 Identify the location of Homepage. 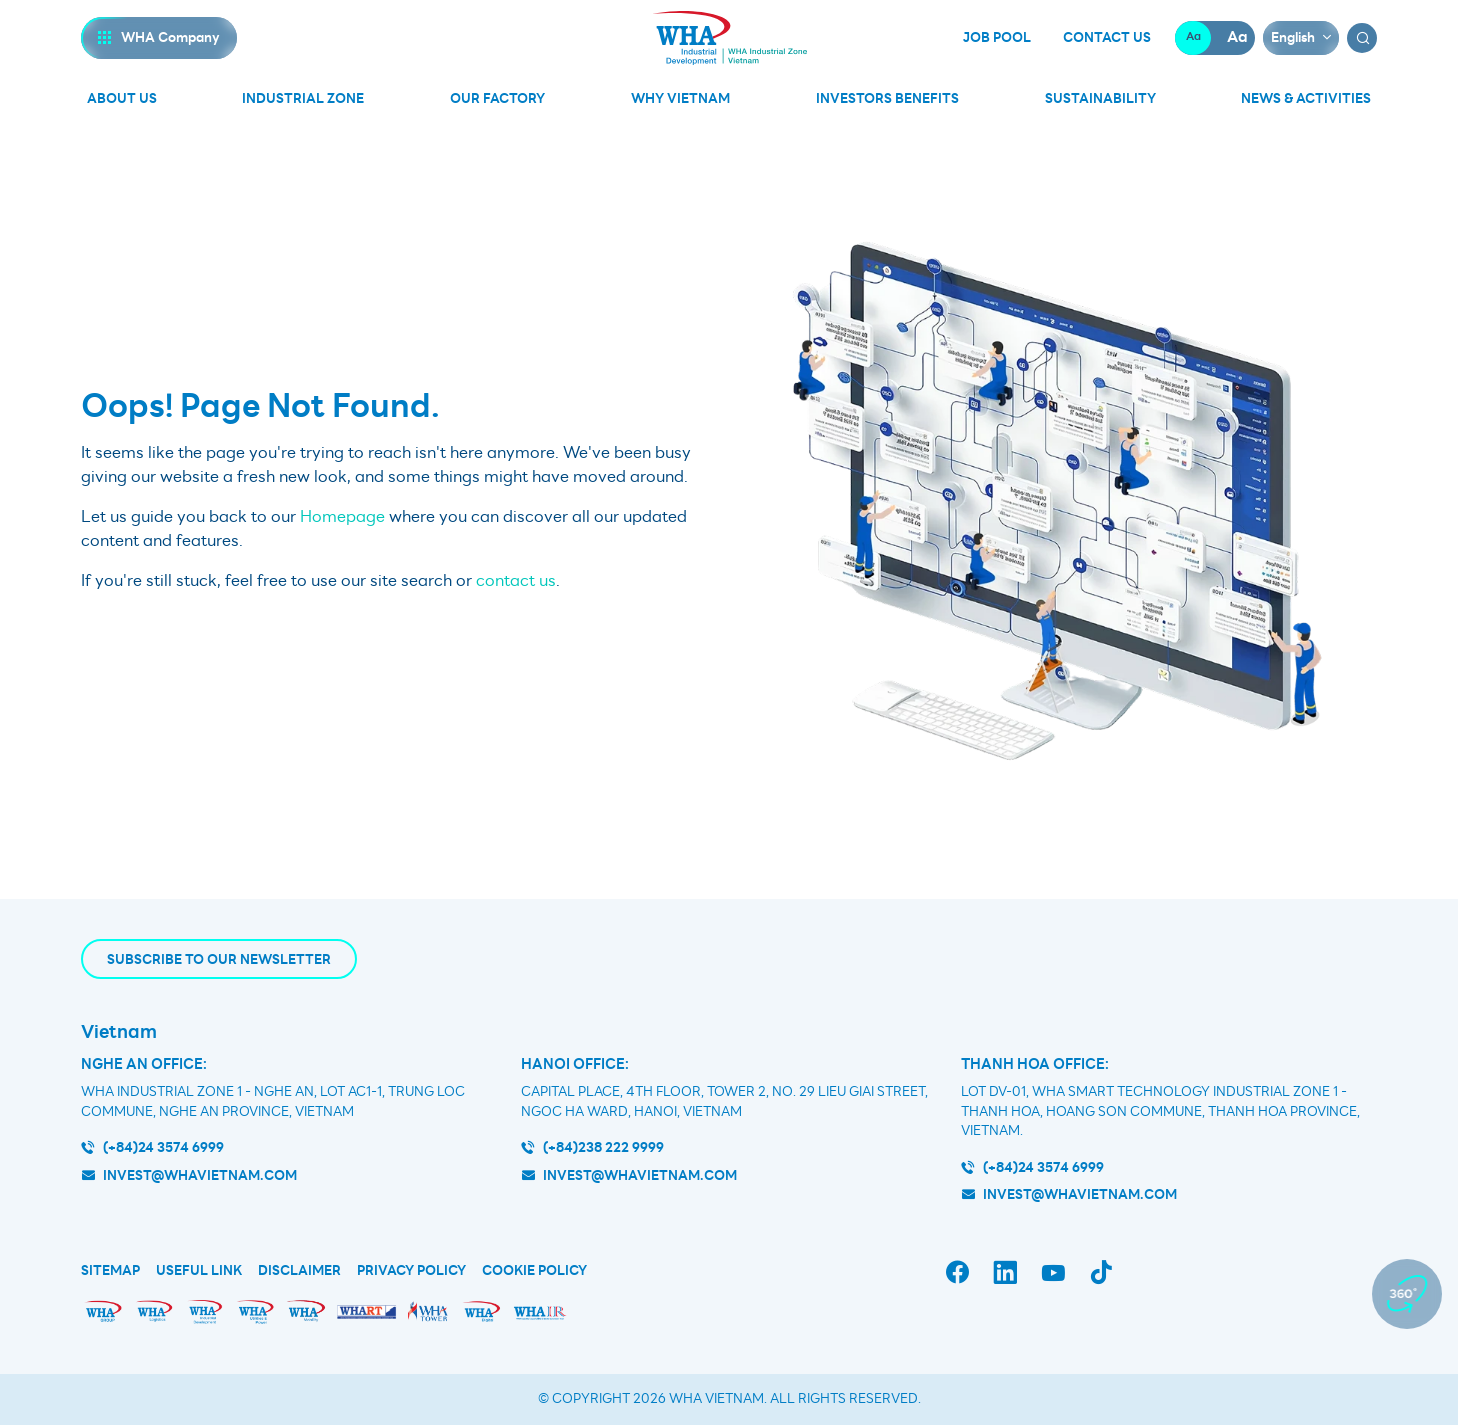
(342, 517).